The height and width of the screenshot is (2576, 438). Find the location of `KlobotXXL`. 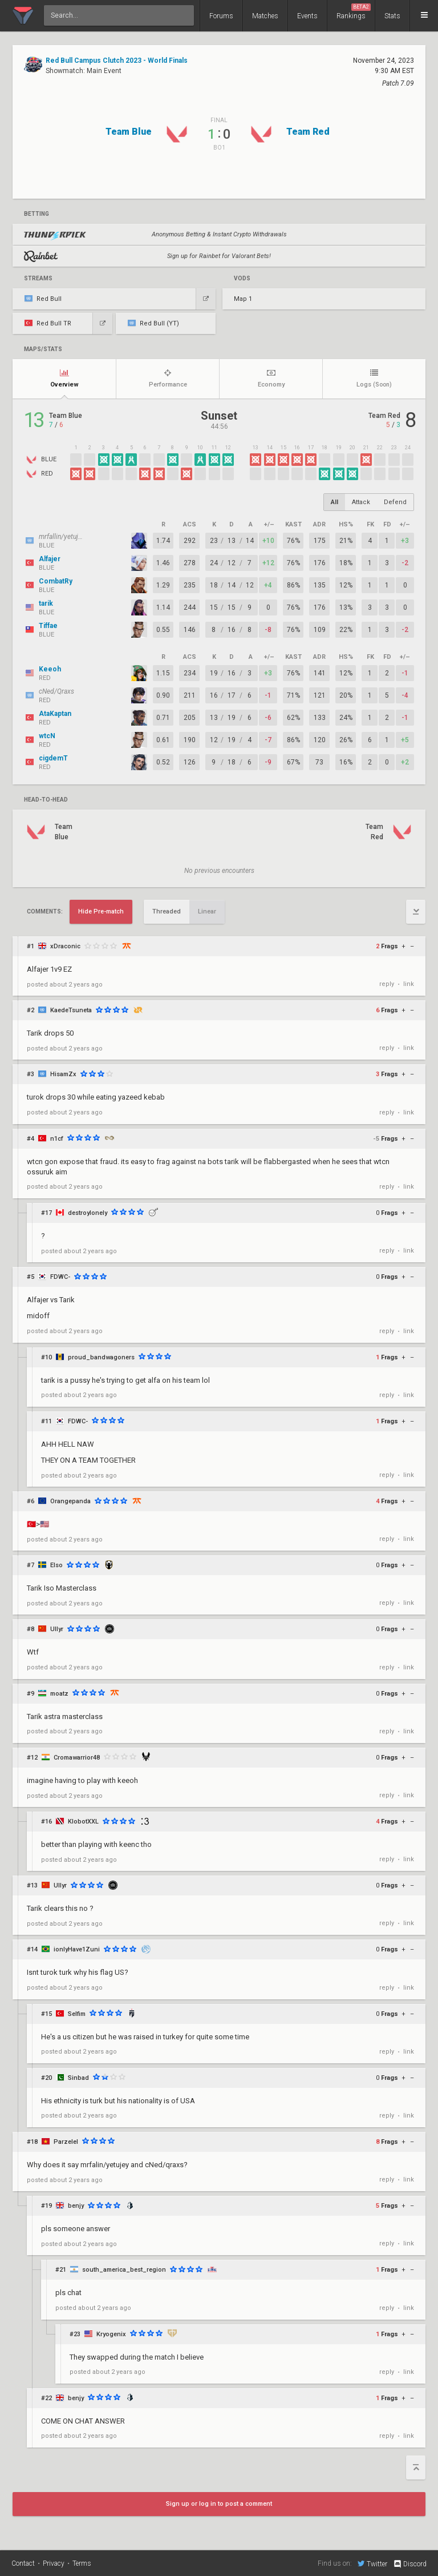

KlobotXXL is located at coordinates (83, 1821).